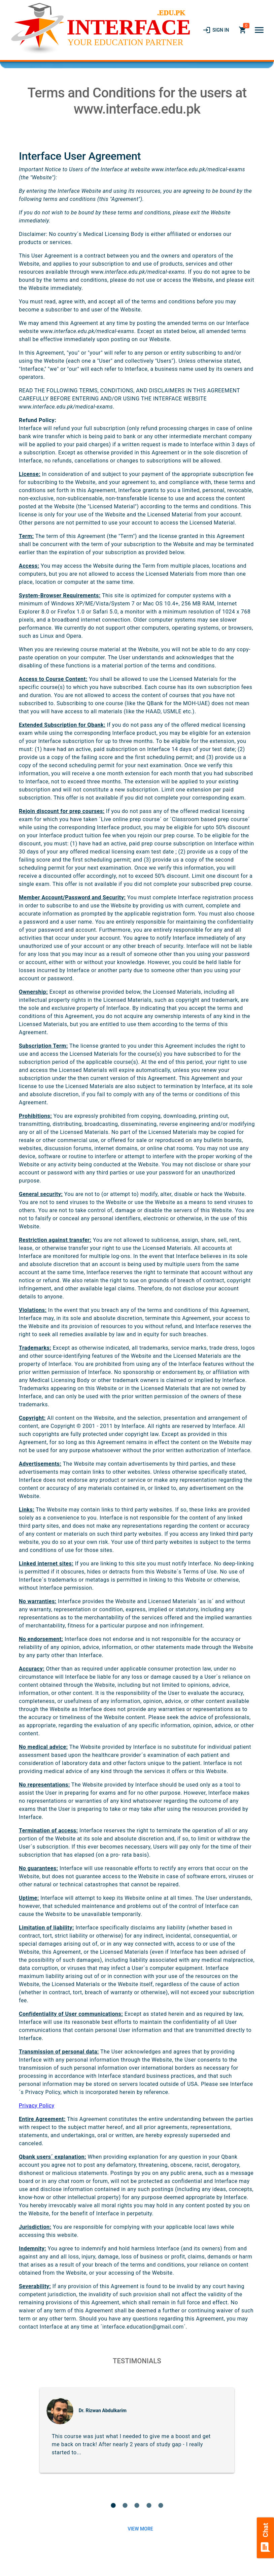  What do you see at coordinates (215, 30) in the screenshot?
I see `[link]` at bounding box center [215, 30].